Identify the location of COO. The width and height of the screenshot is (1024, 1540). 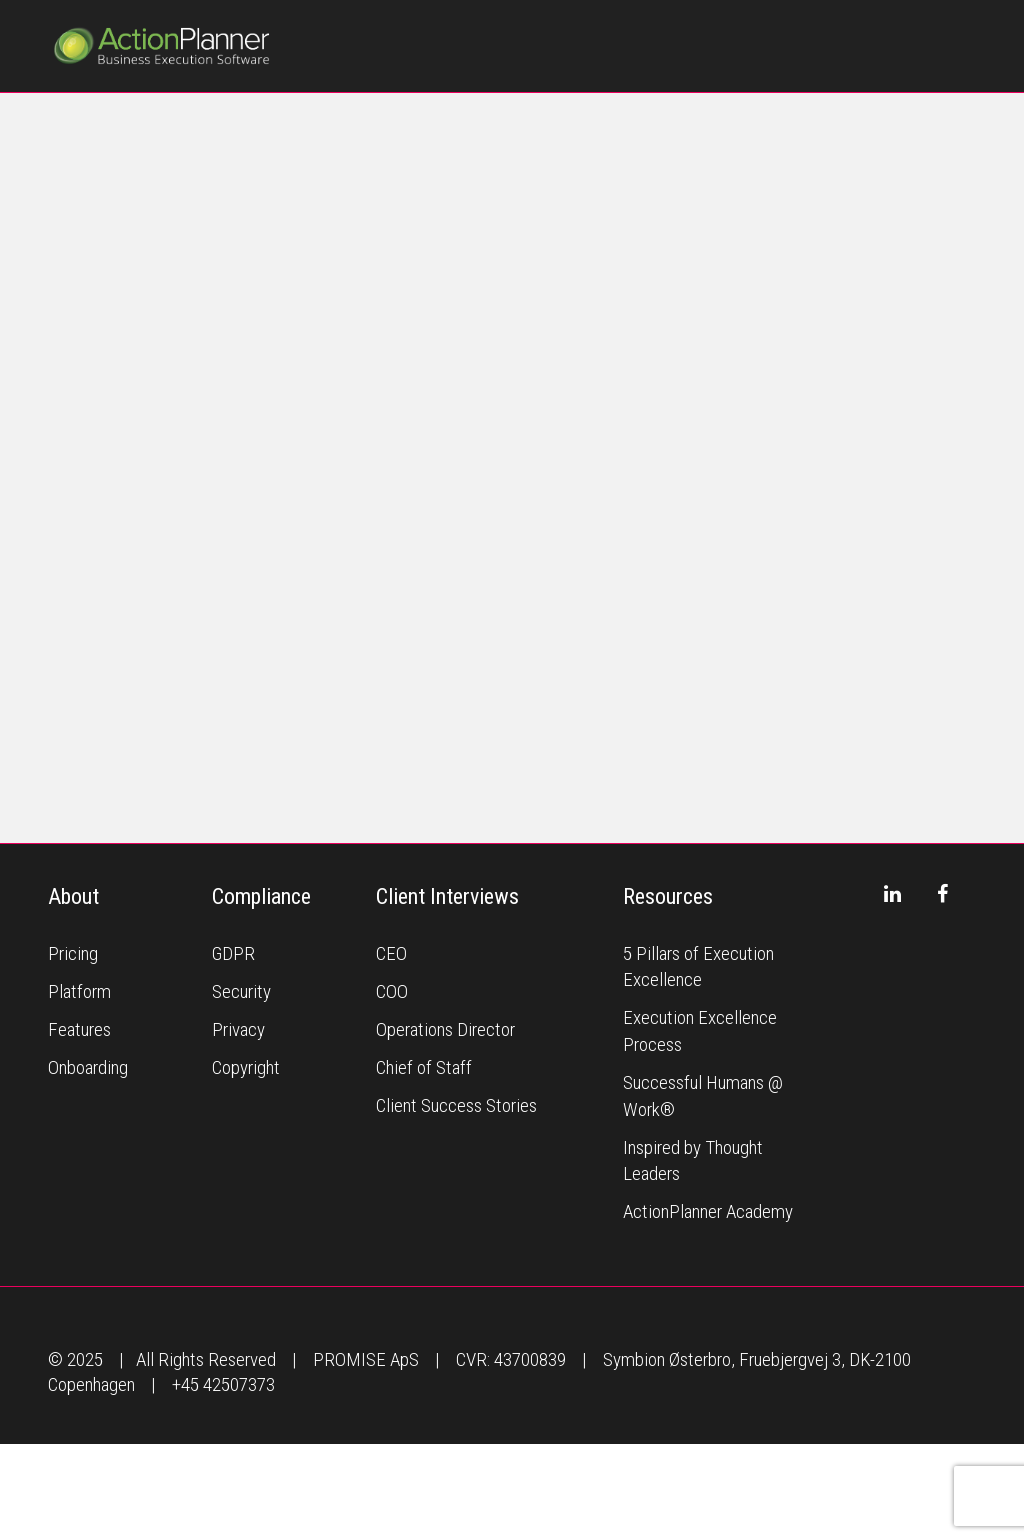
(392, 991).